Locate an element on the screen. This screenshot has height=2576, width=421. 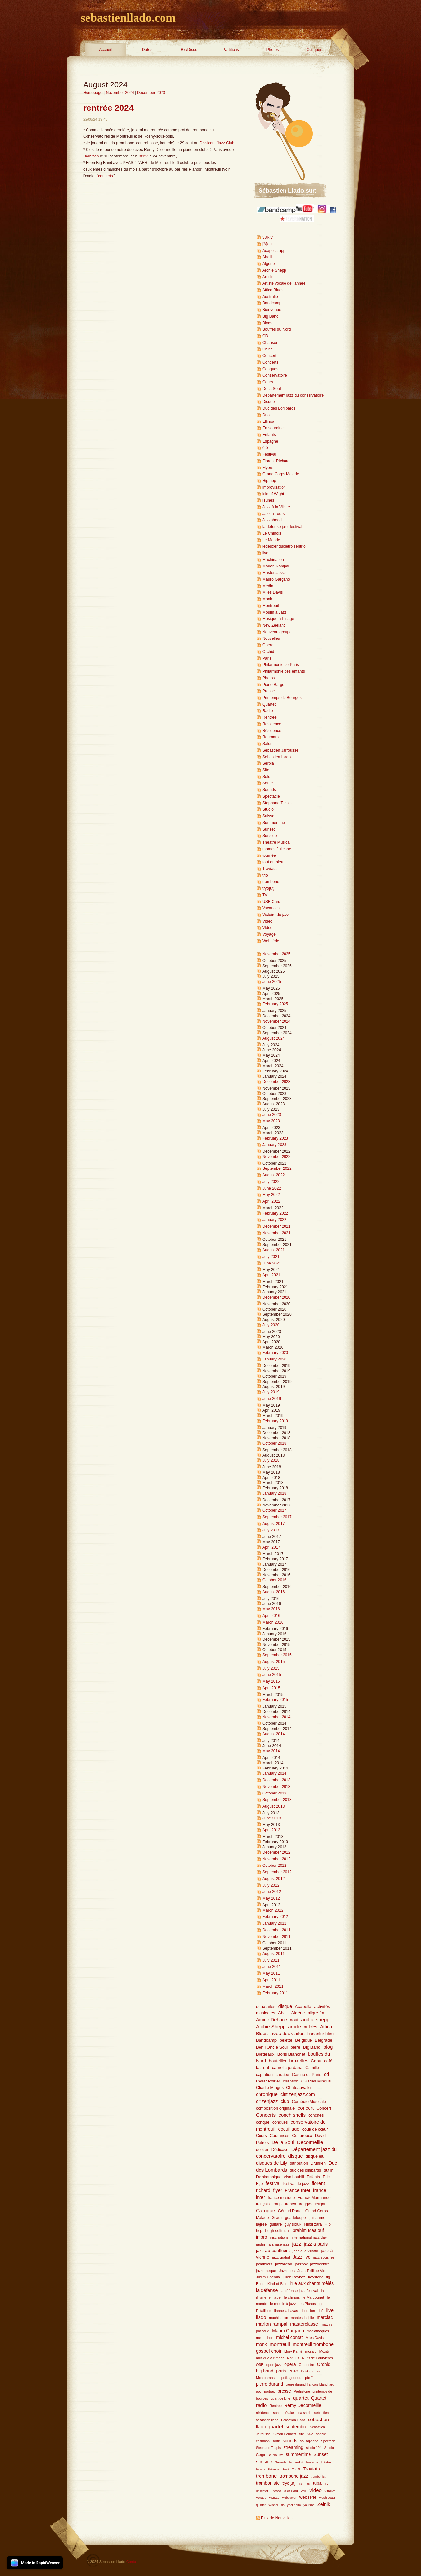
January 2018 is located at coordinates (274, 1493).